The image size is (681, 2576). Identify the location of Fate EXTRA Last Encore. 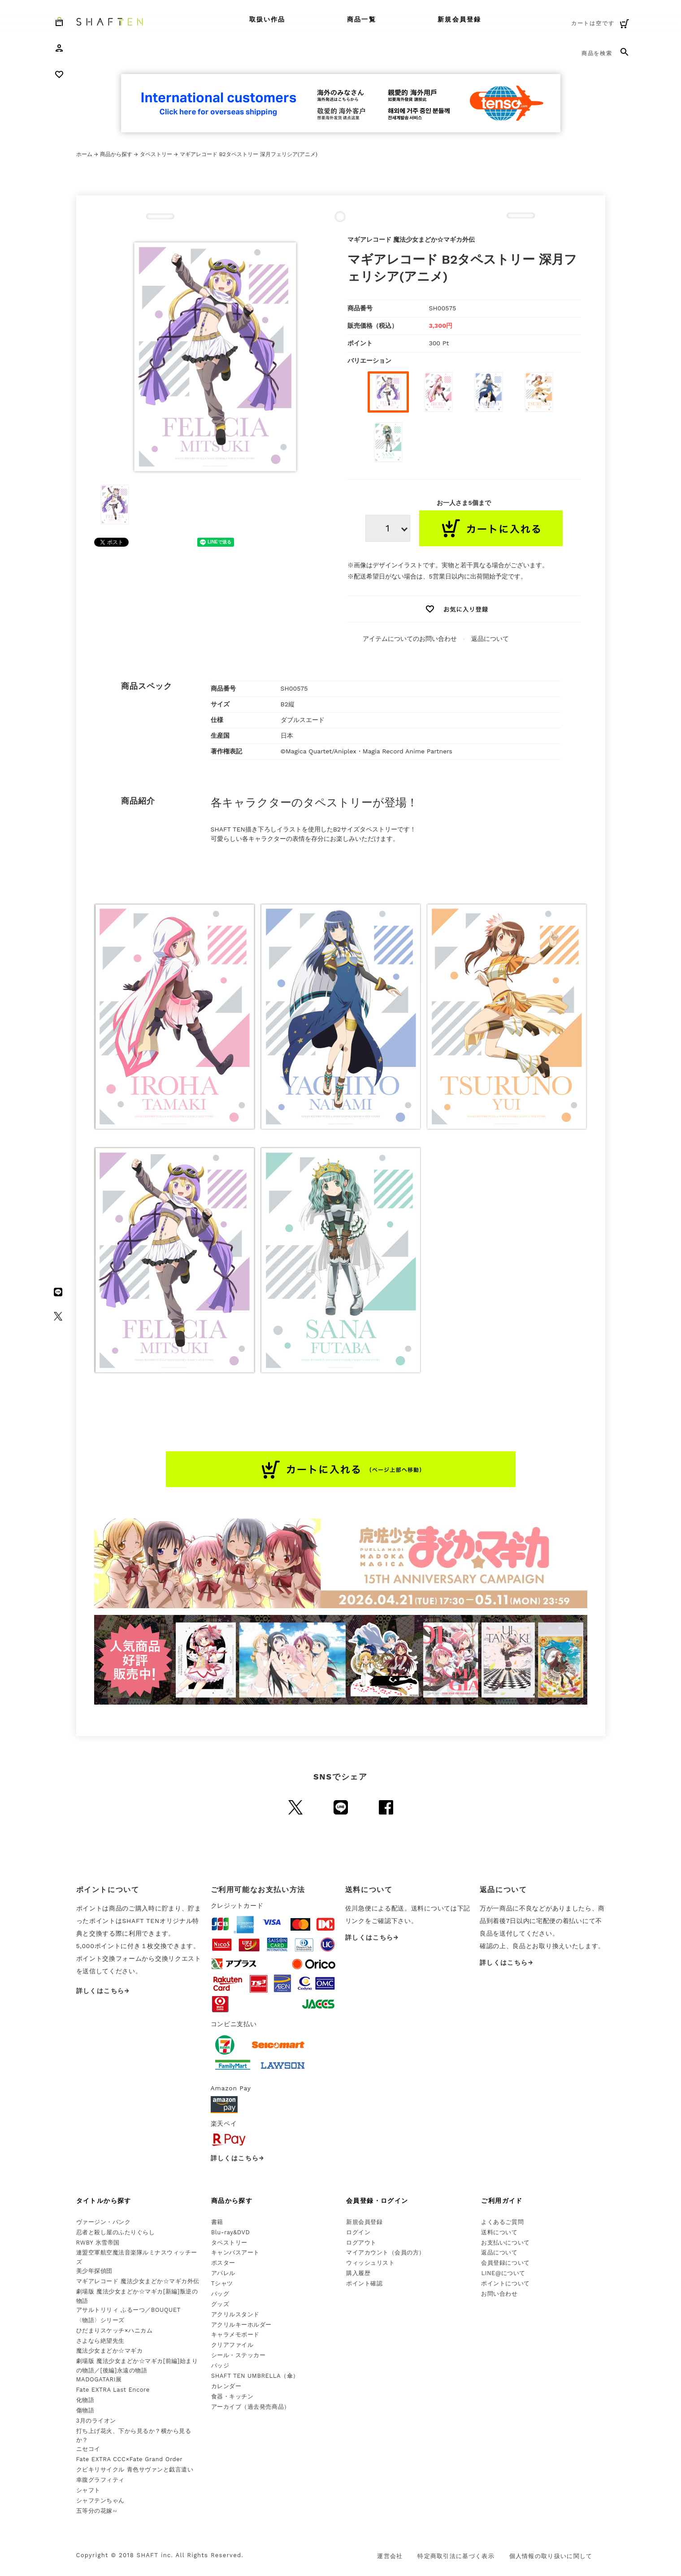
(113, 2389).